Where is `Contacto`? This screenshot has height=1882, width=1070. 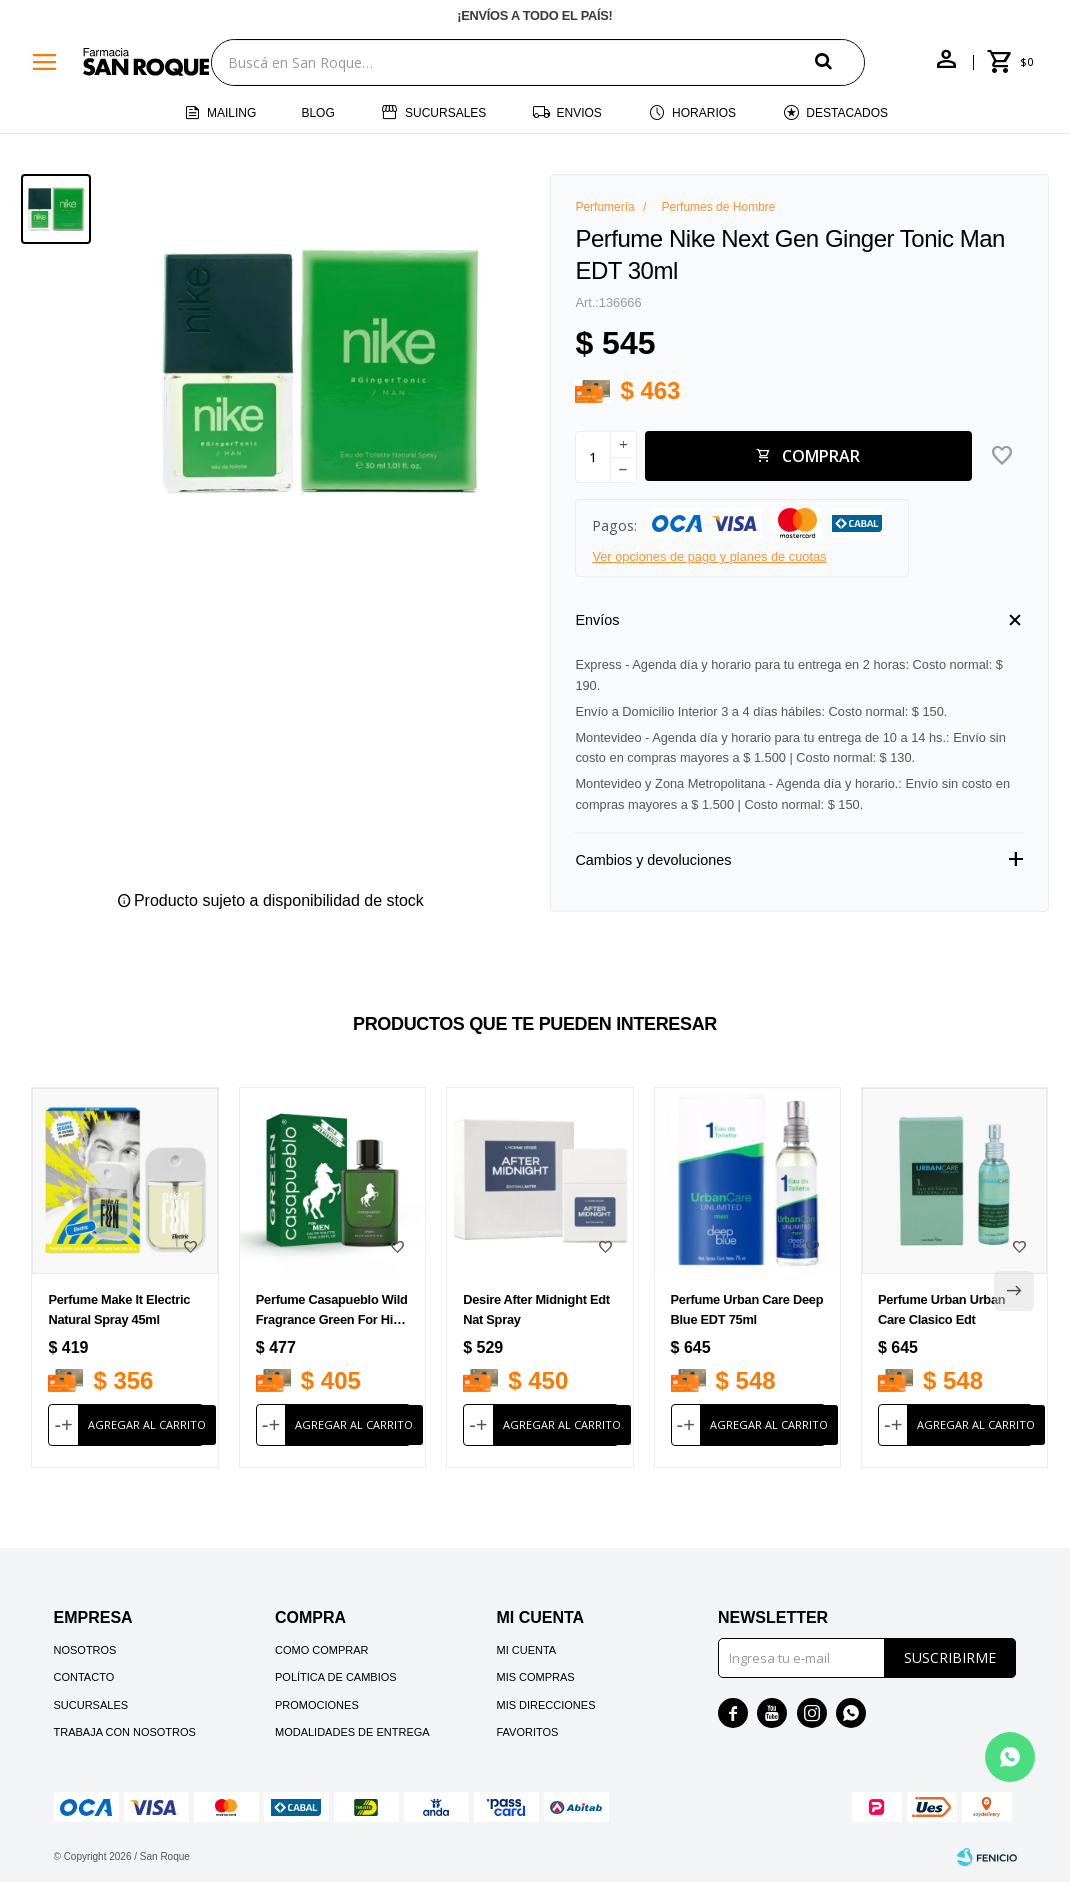 Contacto is located at coordinates (84, 1677).